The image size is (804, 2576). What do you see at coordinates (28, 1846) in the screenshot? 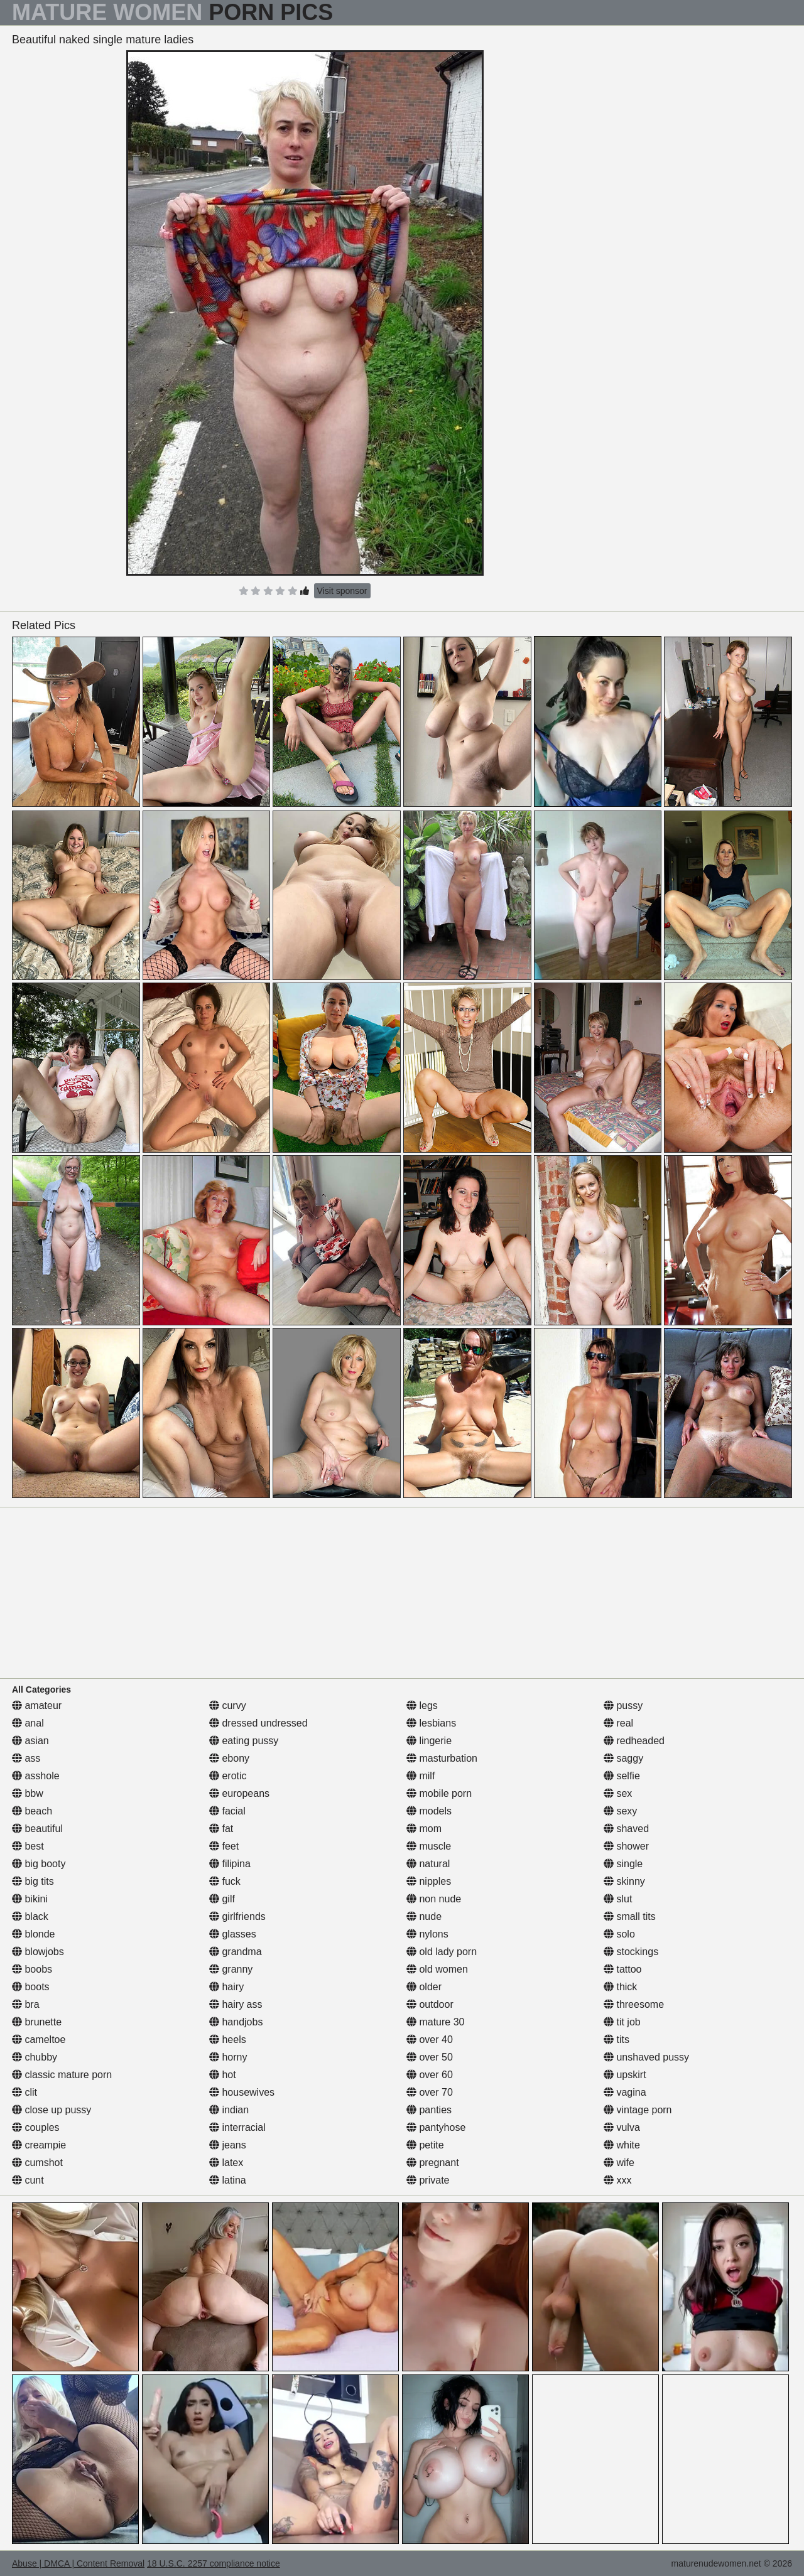
I see `best` at bounding box center [28, 1846].